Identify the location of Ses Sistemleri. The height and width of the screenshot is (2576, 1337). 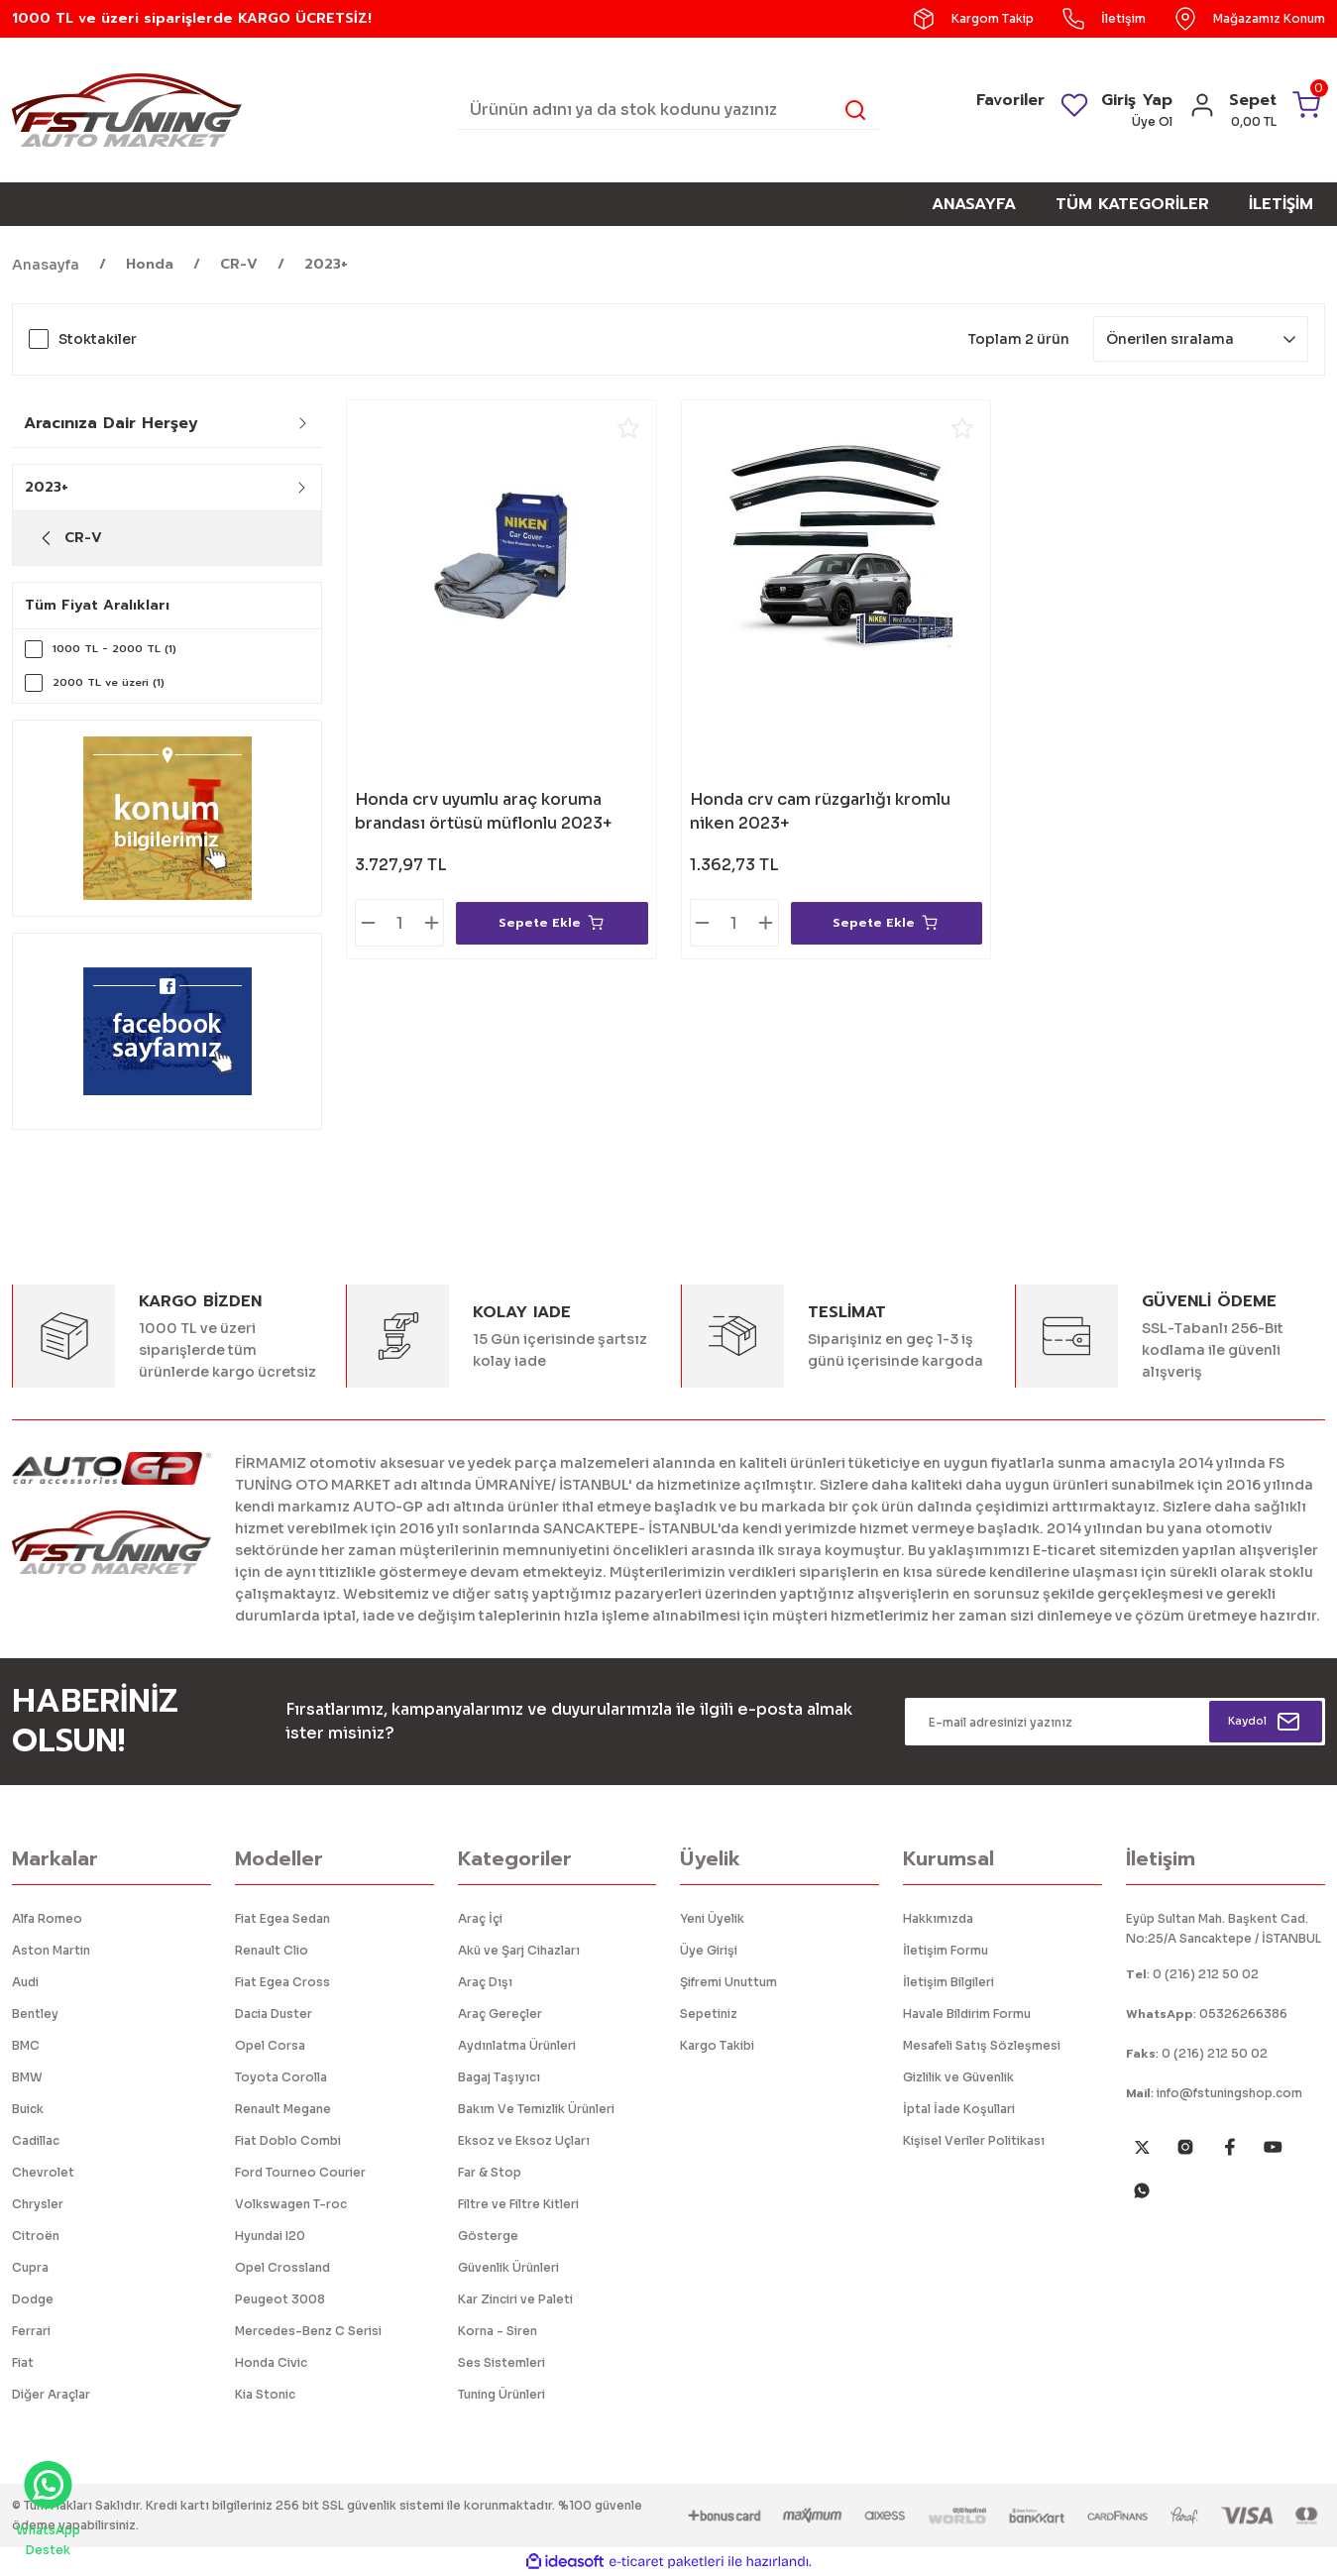
(501, 2362).